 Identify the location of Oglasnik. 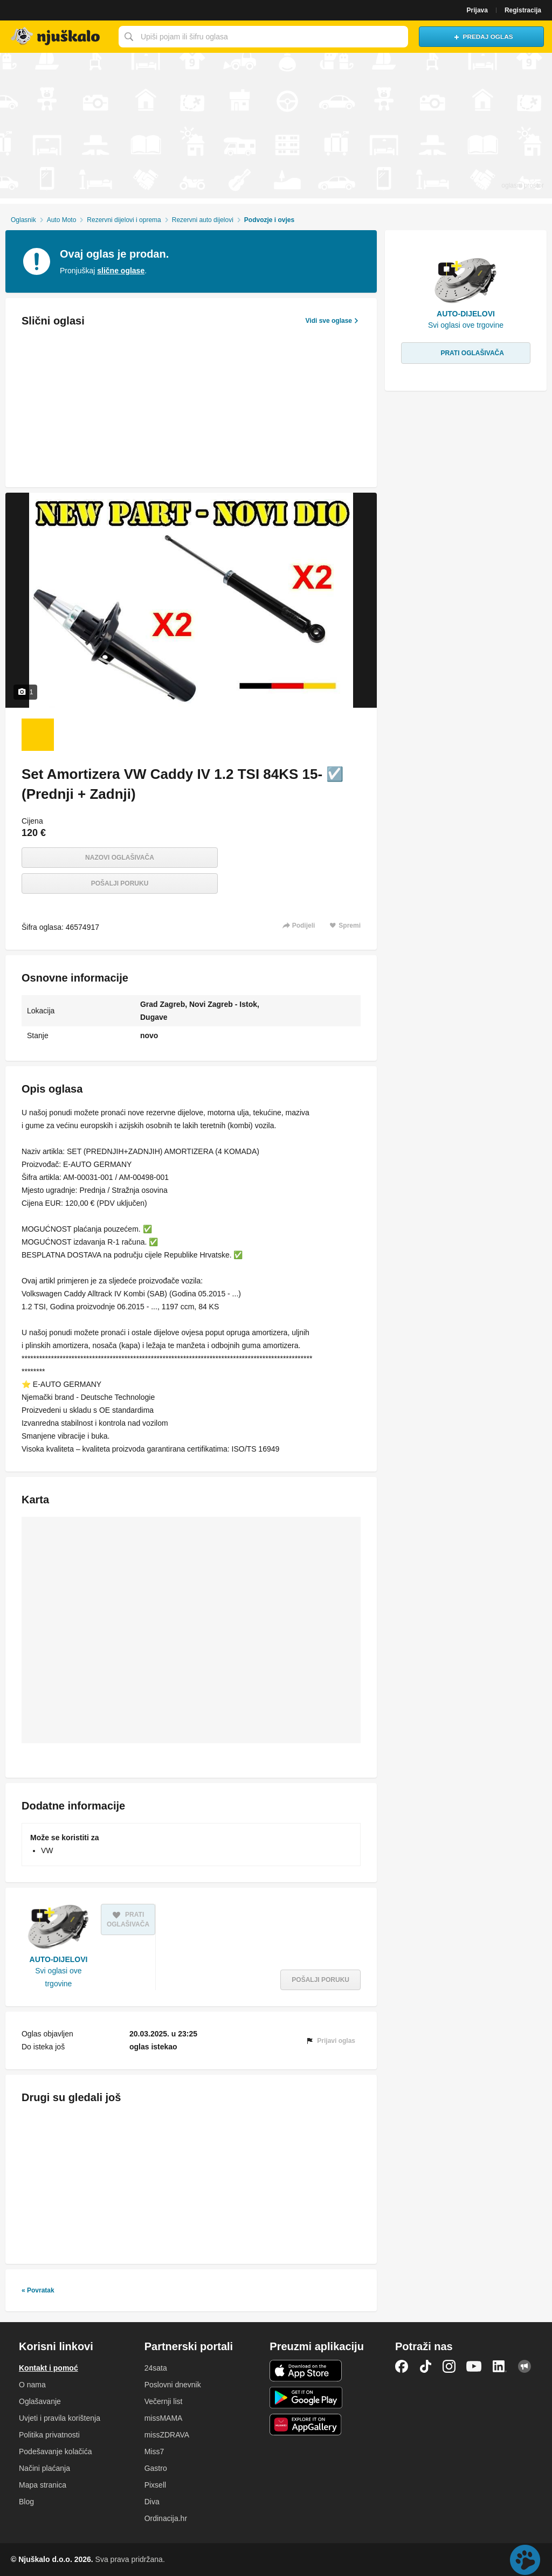
(23, 220).